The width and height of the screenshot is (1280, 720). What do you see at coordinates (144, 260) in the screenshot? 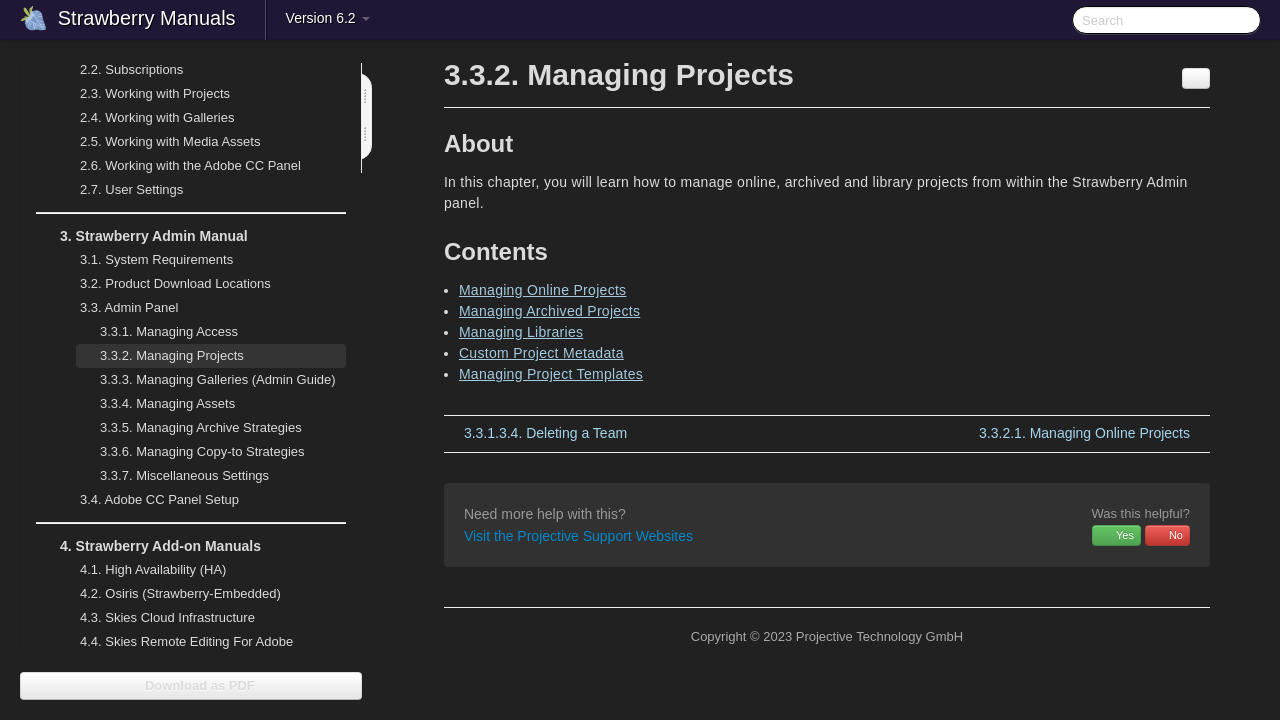
I see `System Requirements` at bounding box center [144, 260].